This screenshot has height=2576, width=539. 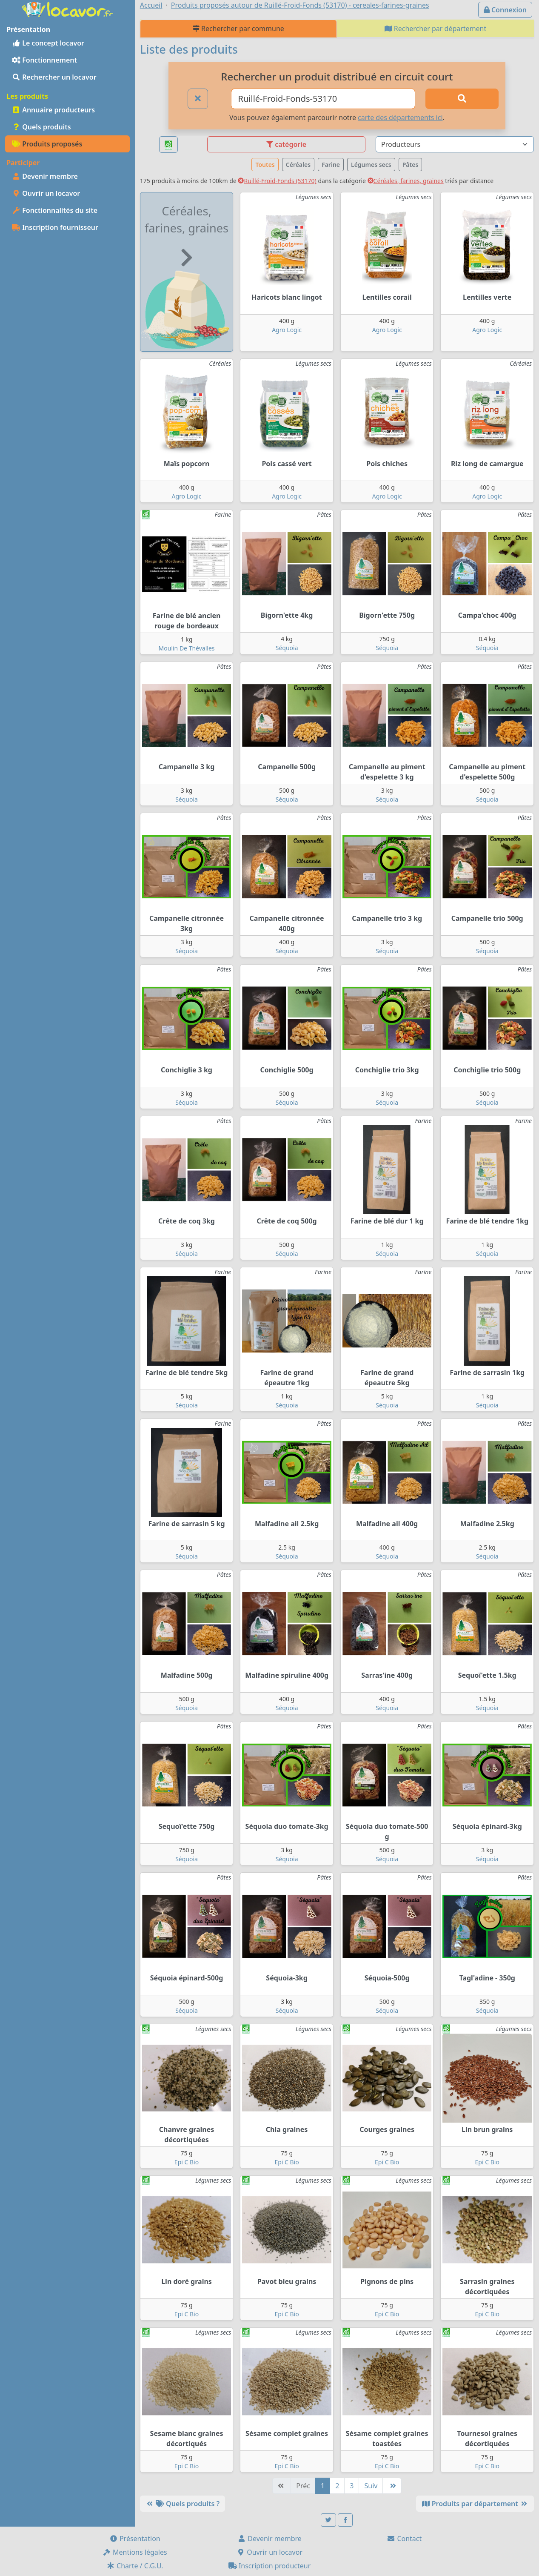 I want to click on Connexion, so click(x=505, y=9).